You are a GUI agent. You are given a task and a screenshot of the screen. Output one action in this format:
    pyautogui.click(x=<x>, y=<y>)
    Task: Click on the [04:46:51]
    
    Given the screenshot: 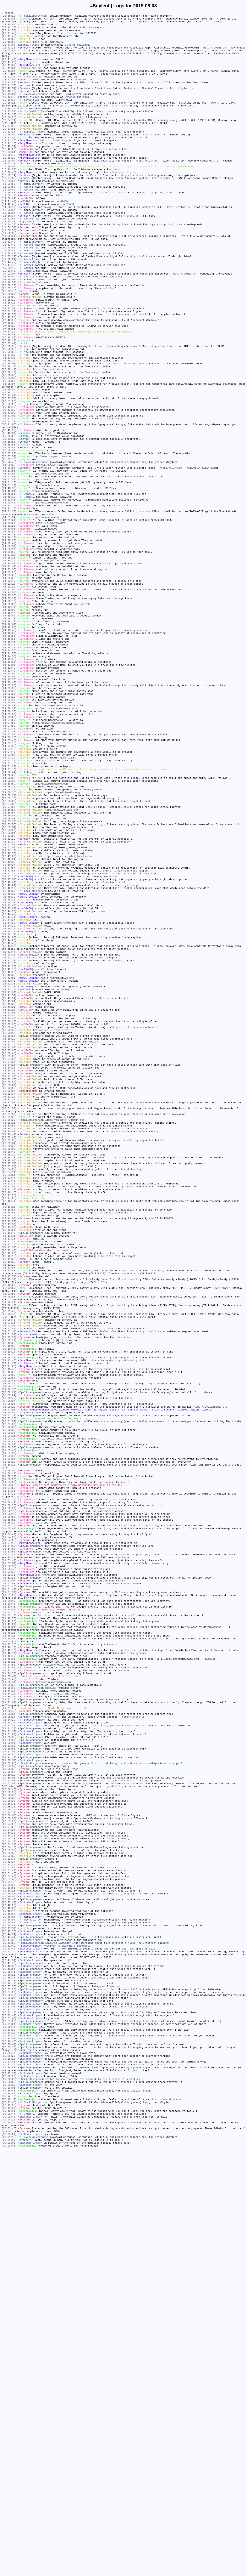 What is the action you would take?
    pyautogui.click(x=9, y=590)
    